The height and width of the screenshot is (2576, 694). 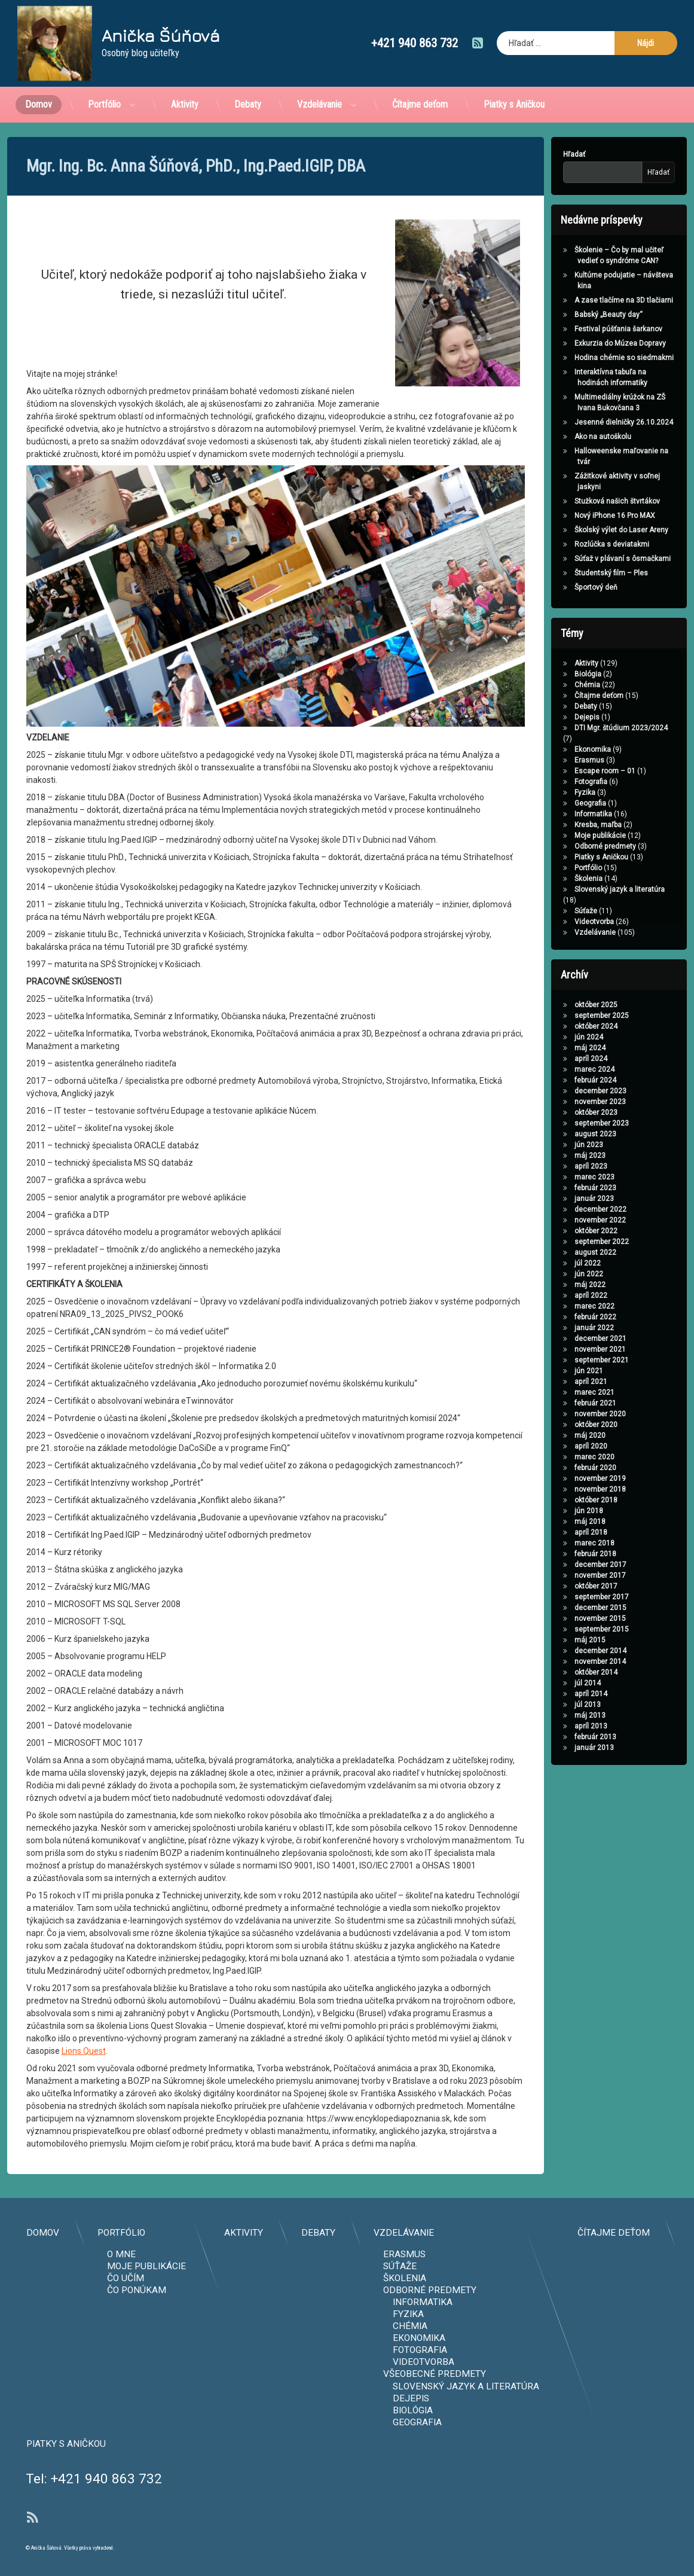 What do you see at coordinates (580, 501) in the screenshot?
I see `Stužková našich štvrtákov` at bounding box center [580, 501].